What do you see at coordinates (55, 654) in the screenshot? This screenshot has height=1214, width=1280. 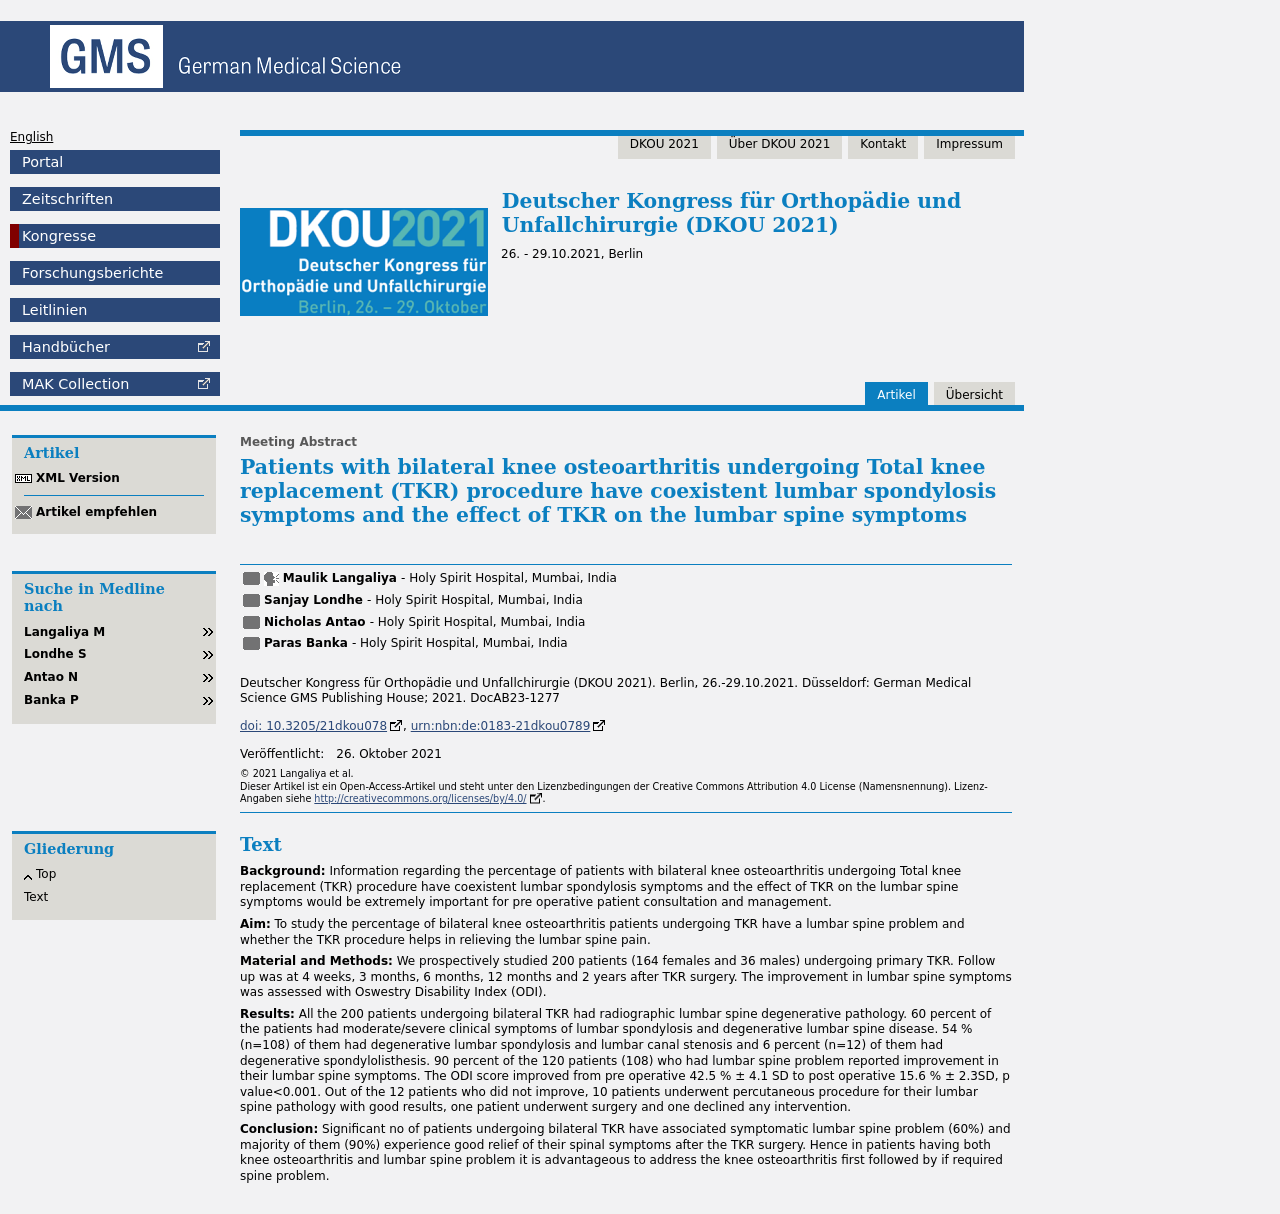 I see `Londhe S` at bounding box center [55, 654].